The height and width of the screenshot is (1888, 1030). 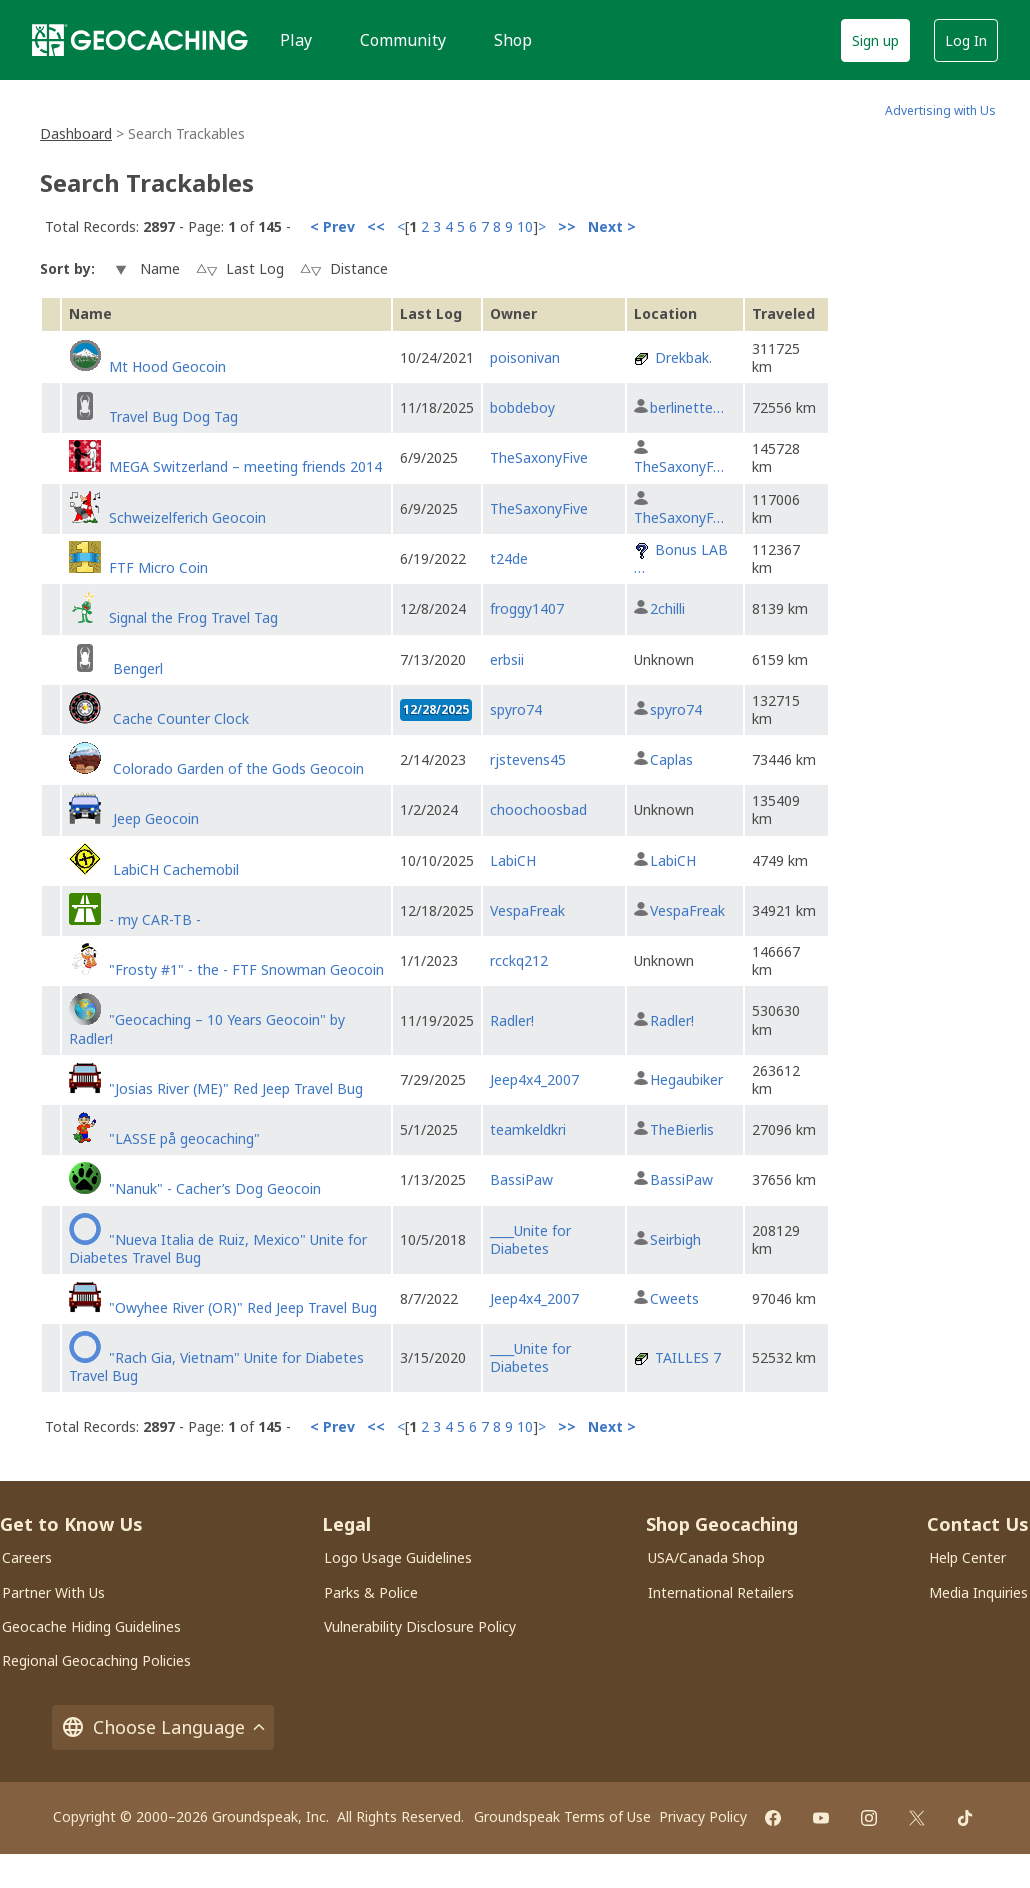 I want to click on Signal the Frog Travel Tag, so click(x=193, y=617).